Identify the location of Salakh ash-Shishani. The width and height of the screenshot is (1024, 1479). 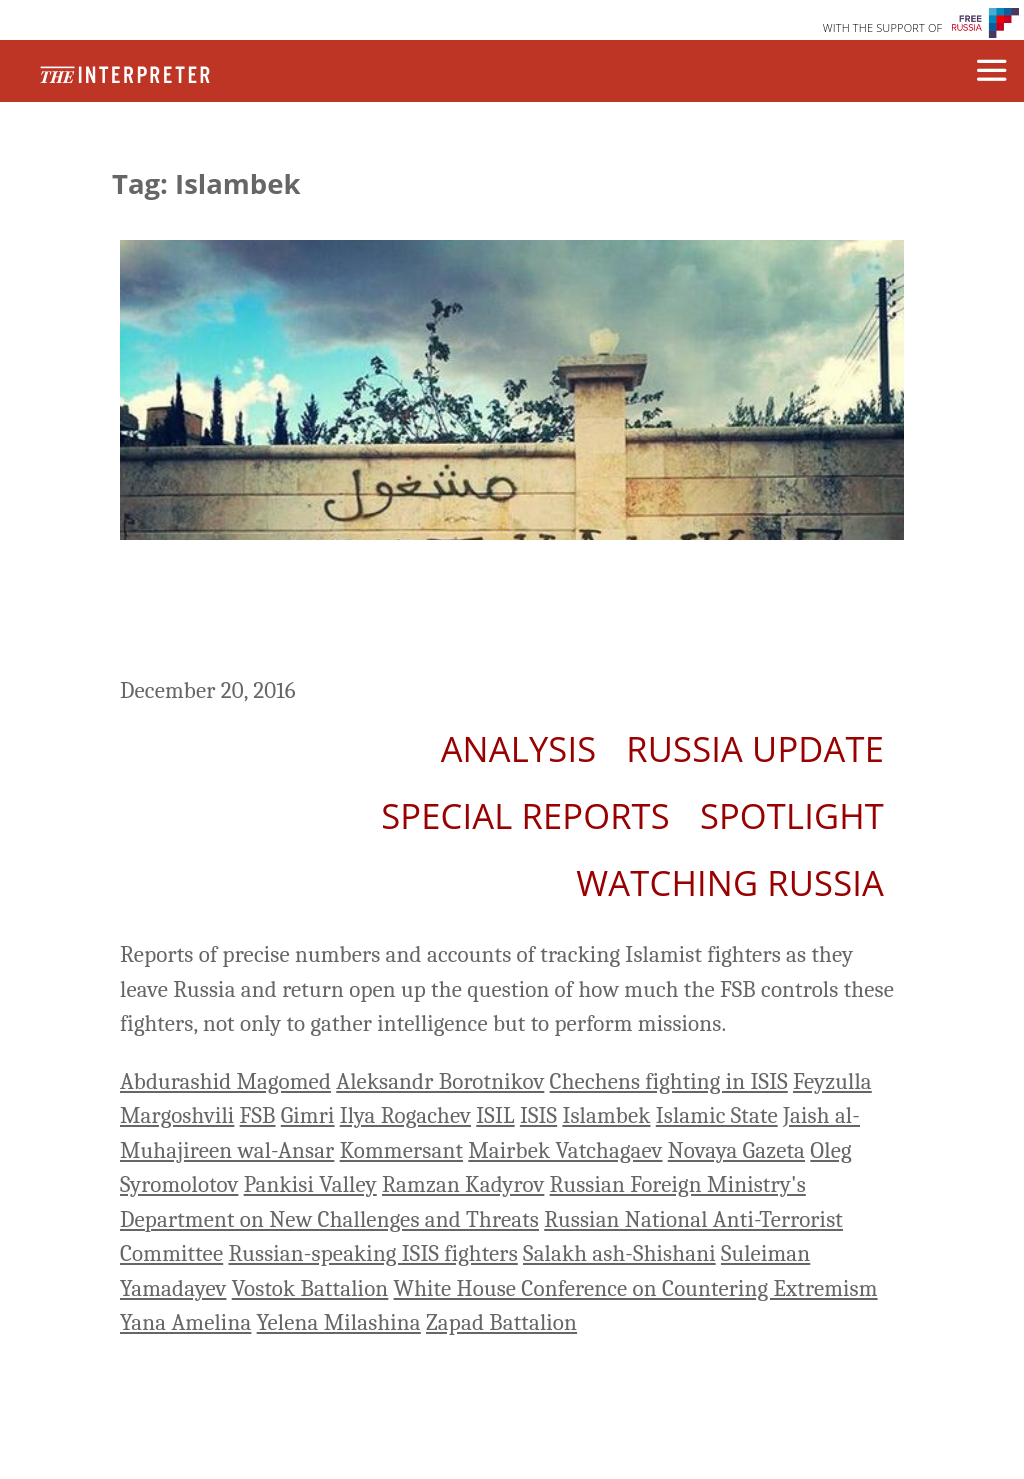
(619, 1253).